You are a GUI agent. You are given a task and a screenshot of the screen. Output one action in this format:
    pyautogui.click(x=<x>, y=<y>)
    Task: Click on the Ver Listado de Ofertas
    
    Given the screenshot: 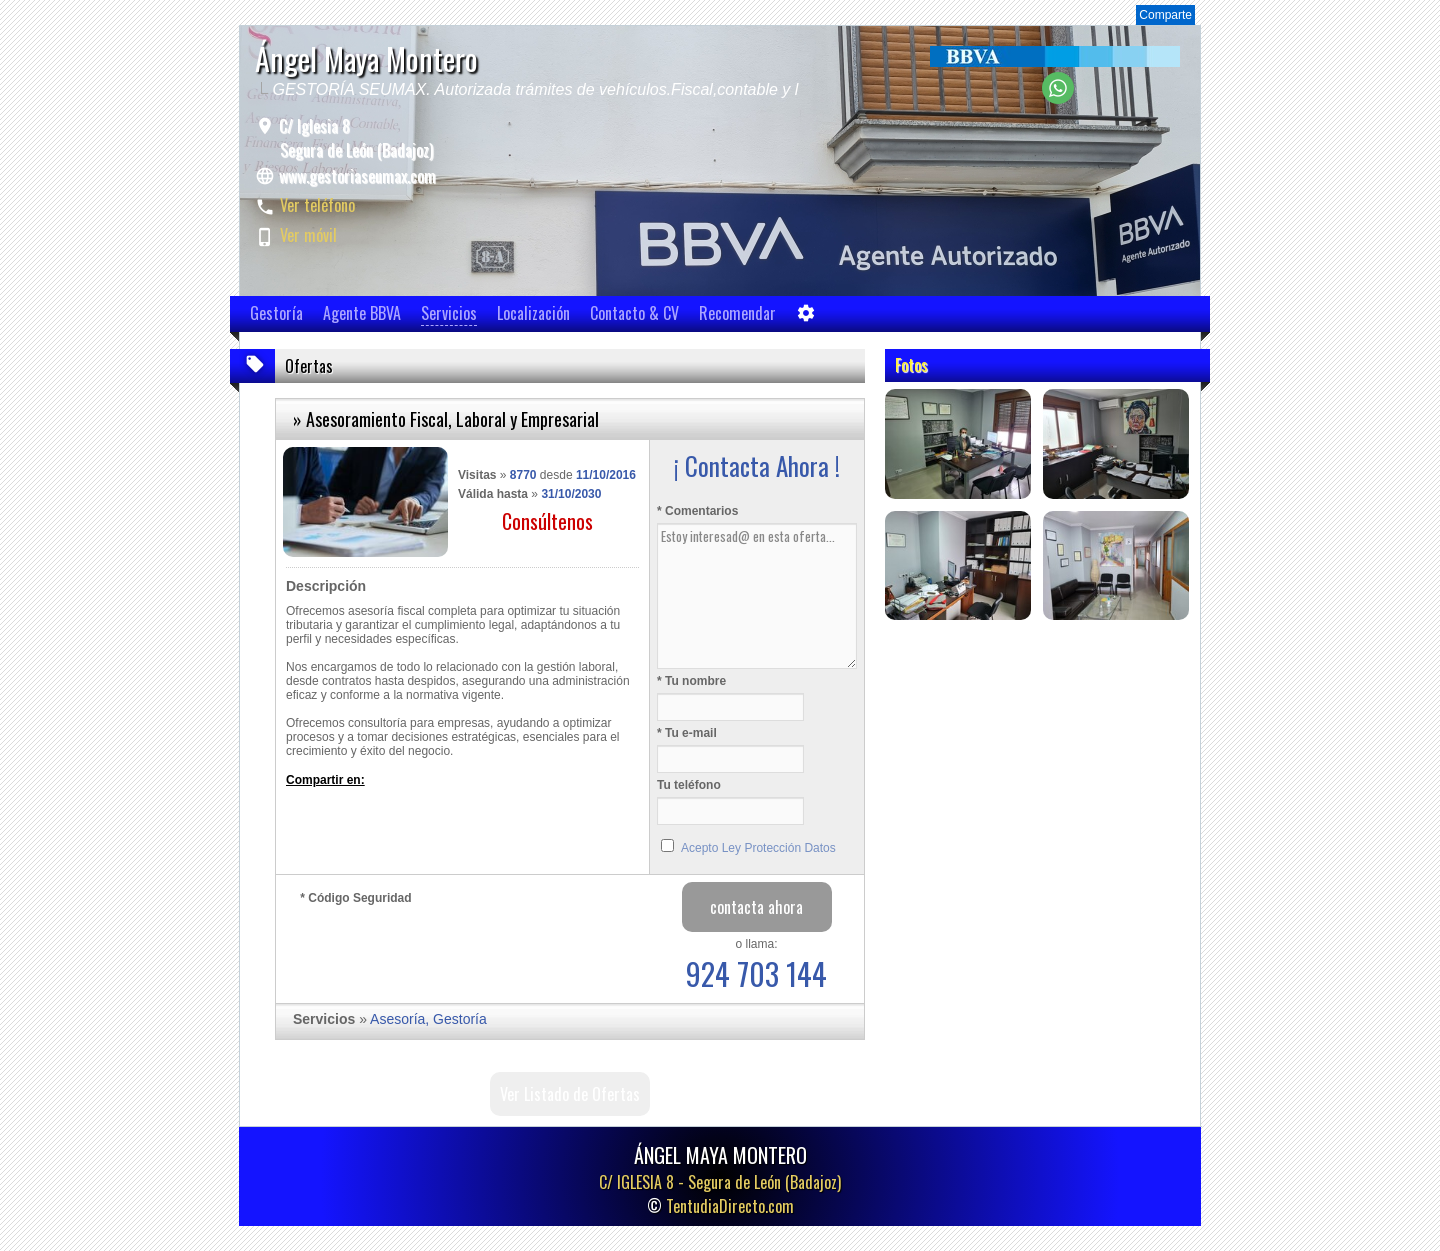 What is the action you would take?
    pyautogui.click(x=570, y=1094)
    